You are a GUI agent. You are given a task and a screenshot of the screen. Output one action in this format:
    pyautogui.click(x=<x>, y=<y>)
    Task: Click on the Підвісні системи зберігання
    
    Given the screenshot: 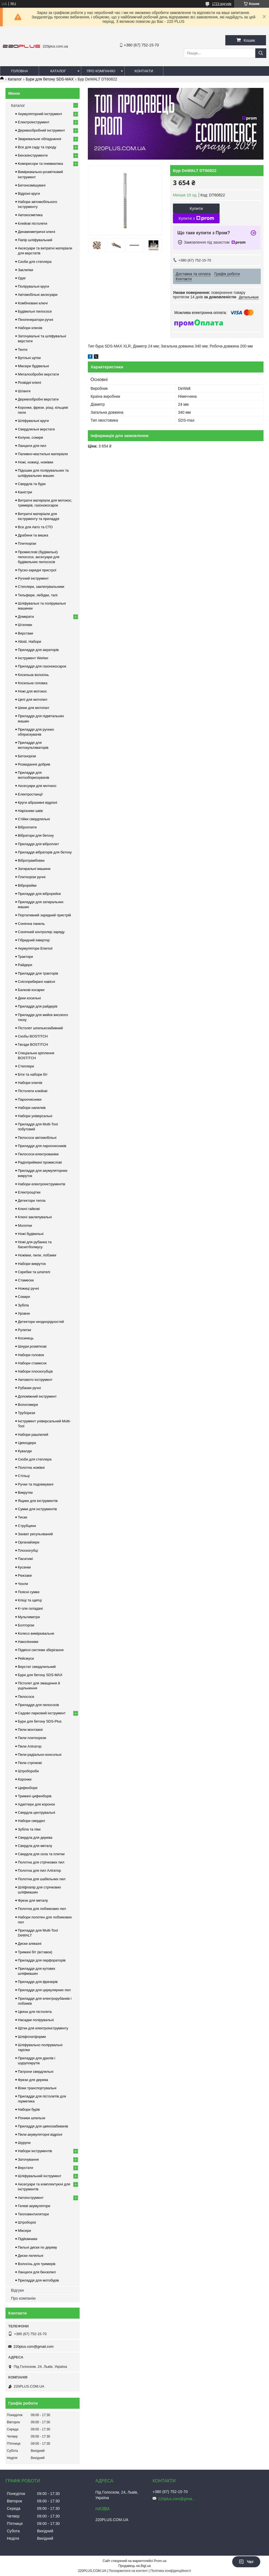 What is the action you would take?
    pyautogui.click(x=40, y=1650)
    